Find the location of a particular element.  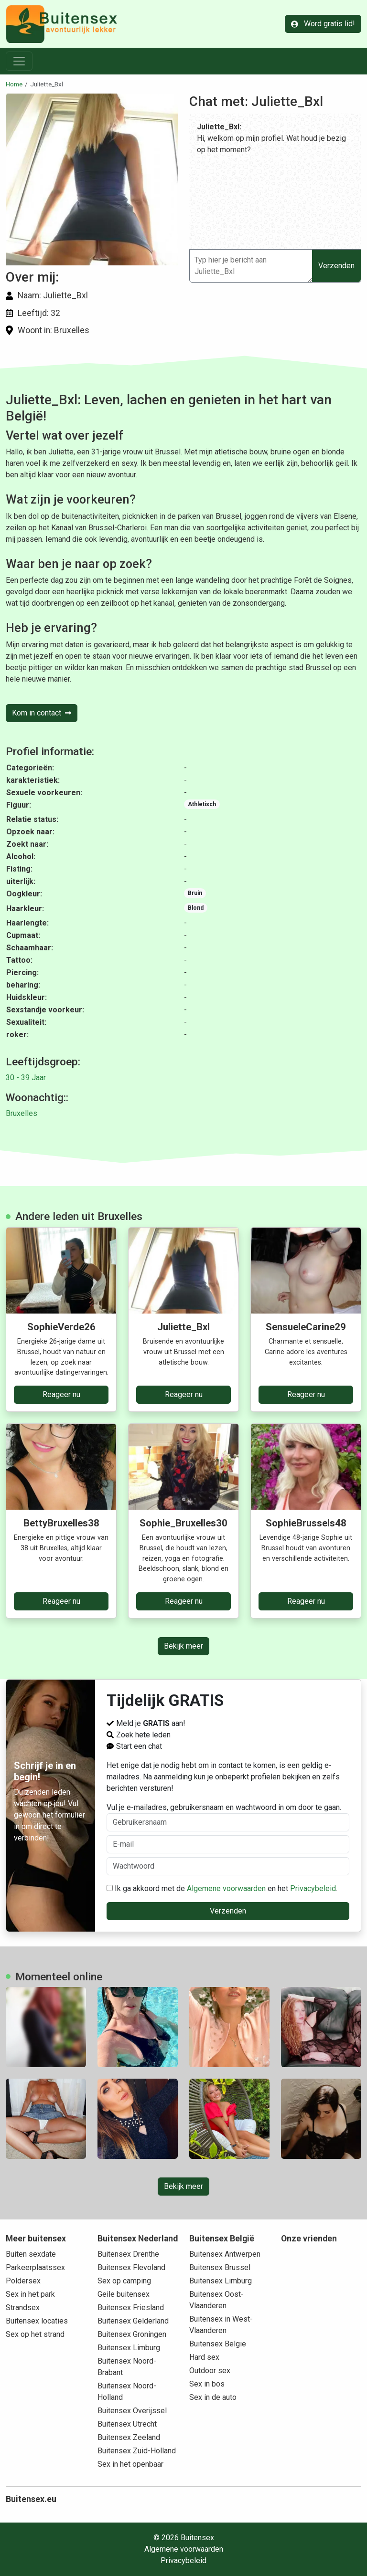

Buitensex Oost-Vlaanderen is located at coordinates (216, 2300).